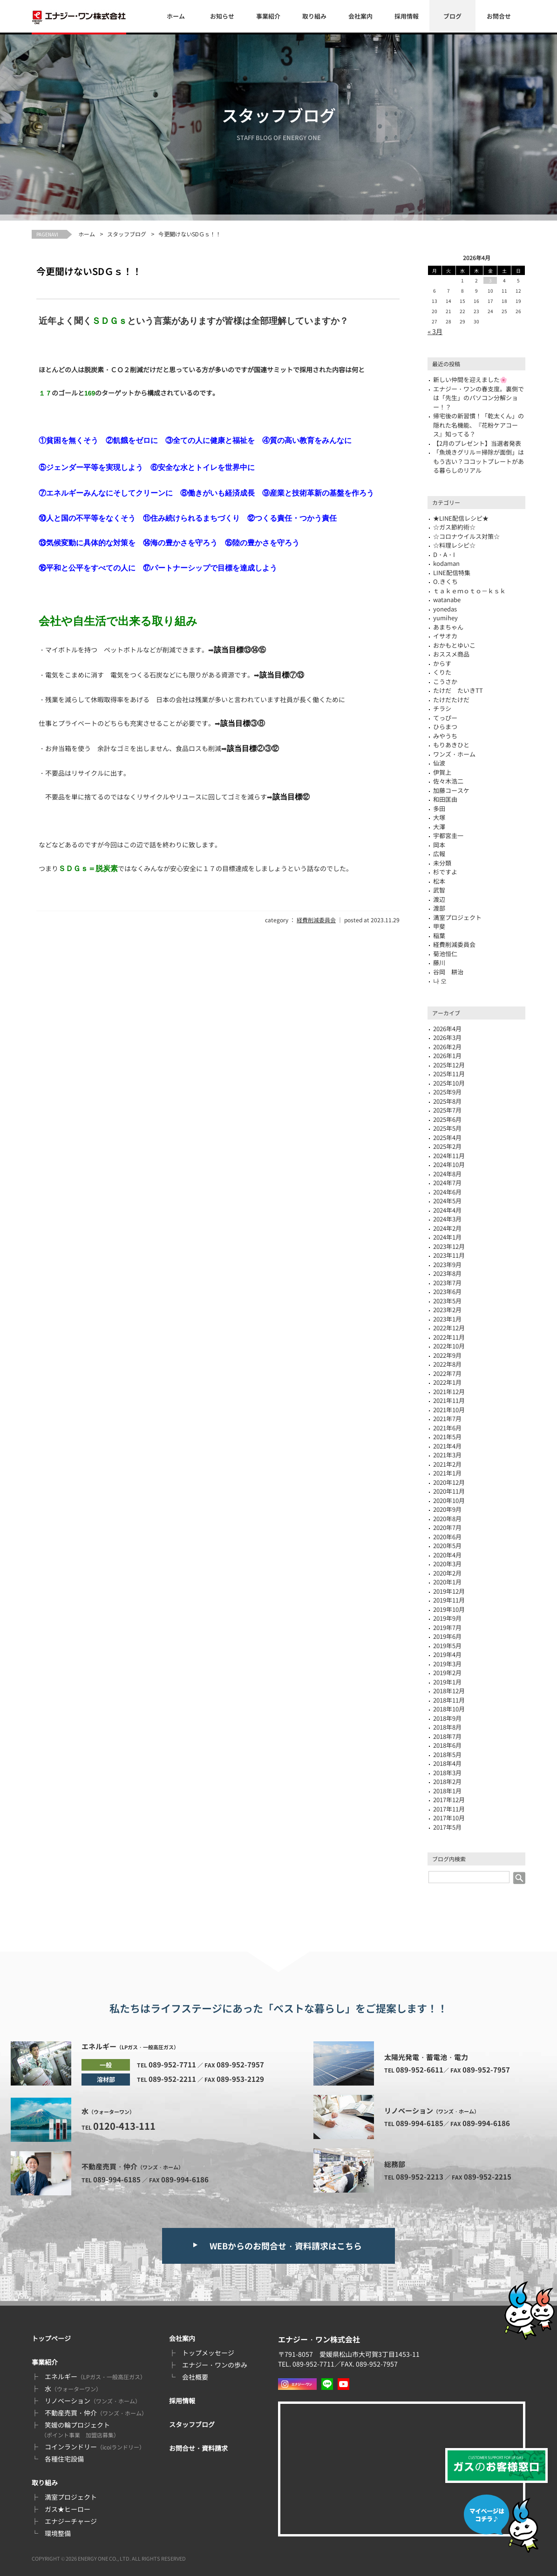 The height and width of the screenshot is (2576, 557). Describe the element at coordinates (447, 1146) in the screenshot. I see `2025年2月` at that location.